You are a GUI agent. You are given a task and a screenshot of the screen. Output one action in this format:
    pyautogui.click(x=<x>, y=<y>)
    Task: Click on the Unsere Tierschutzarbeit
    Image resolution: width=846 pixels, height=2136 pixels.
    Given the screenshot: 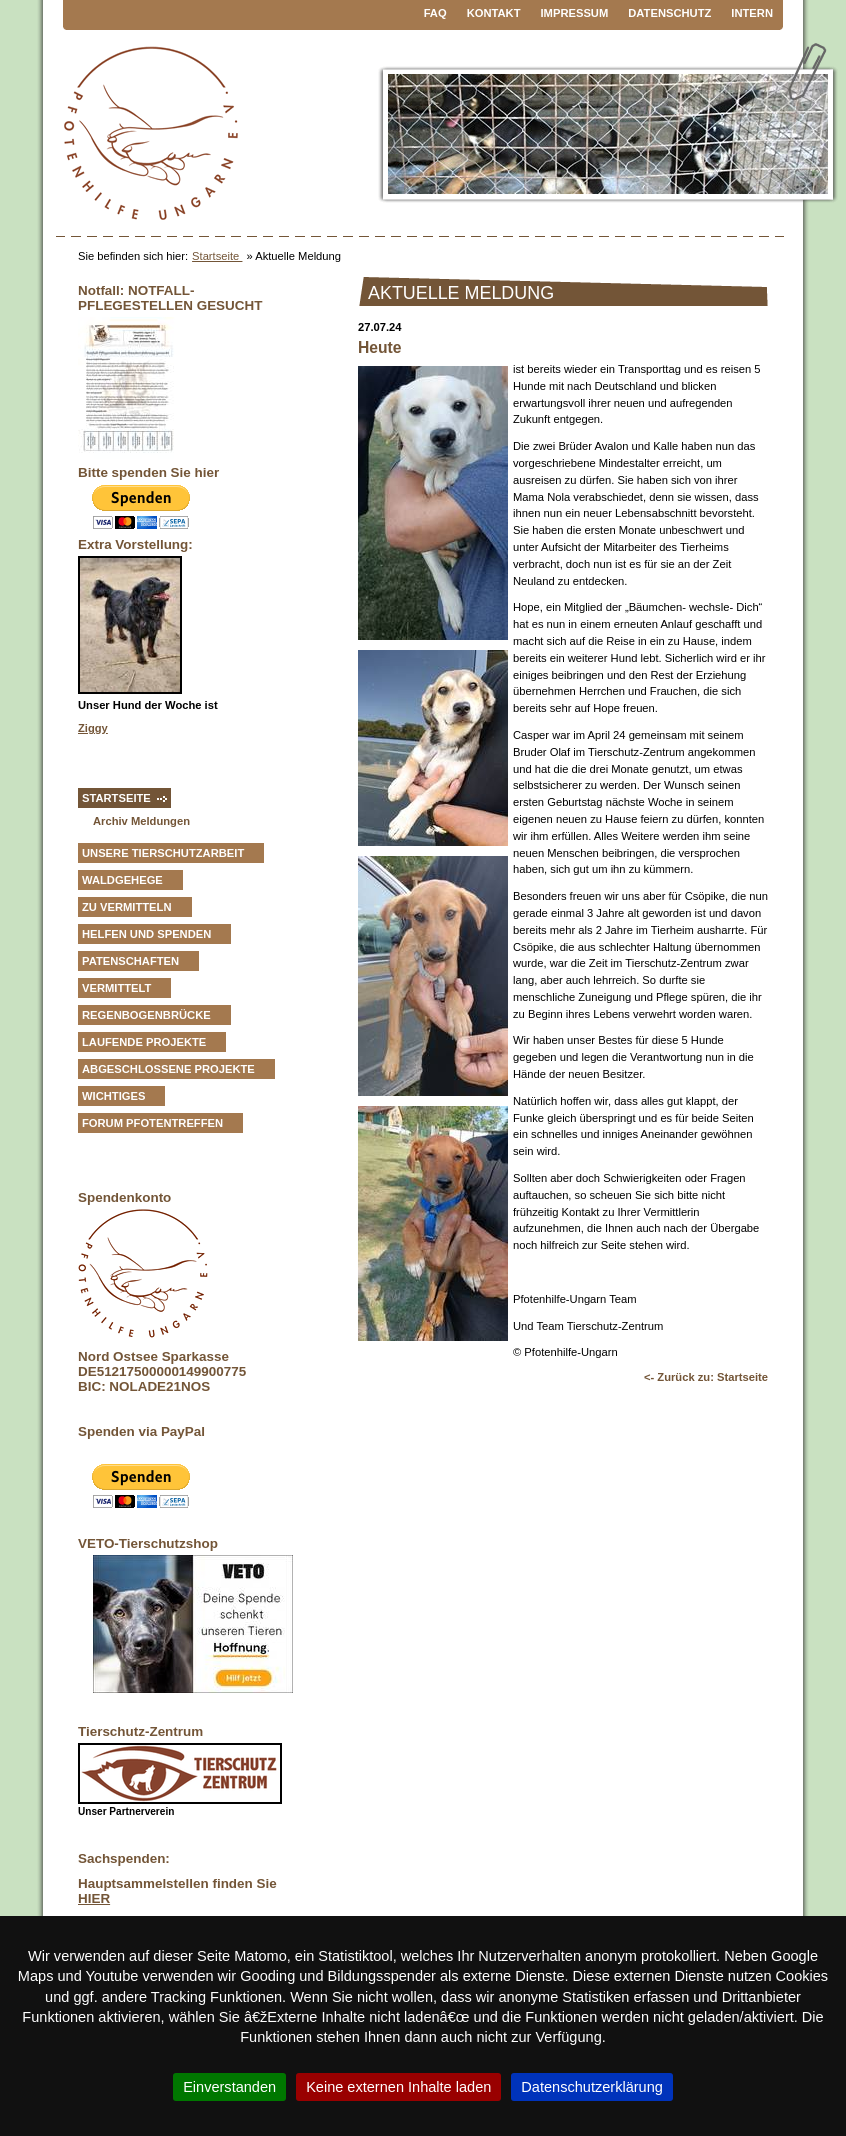 What is the action you would take?
    pyautogui.click(x=163, y=853)
    